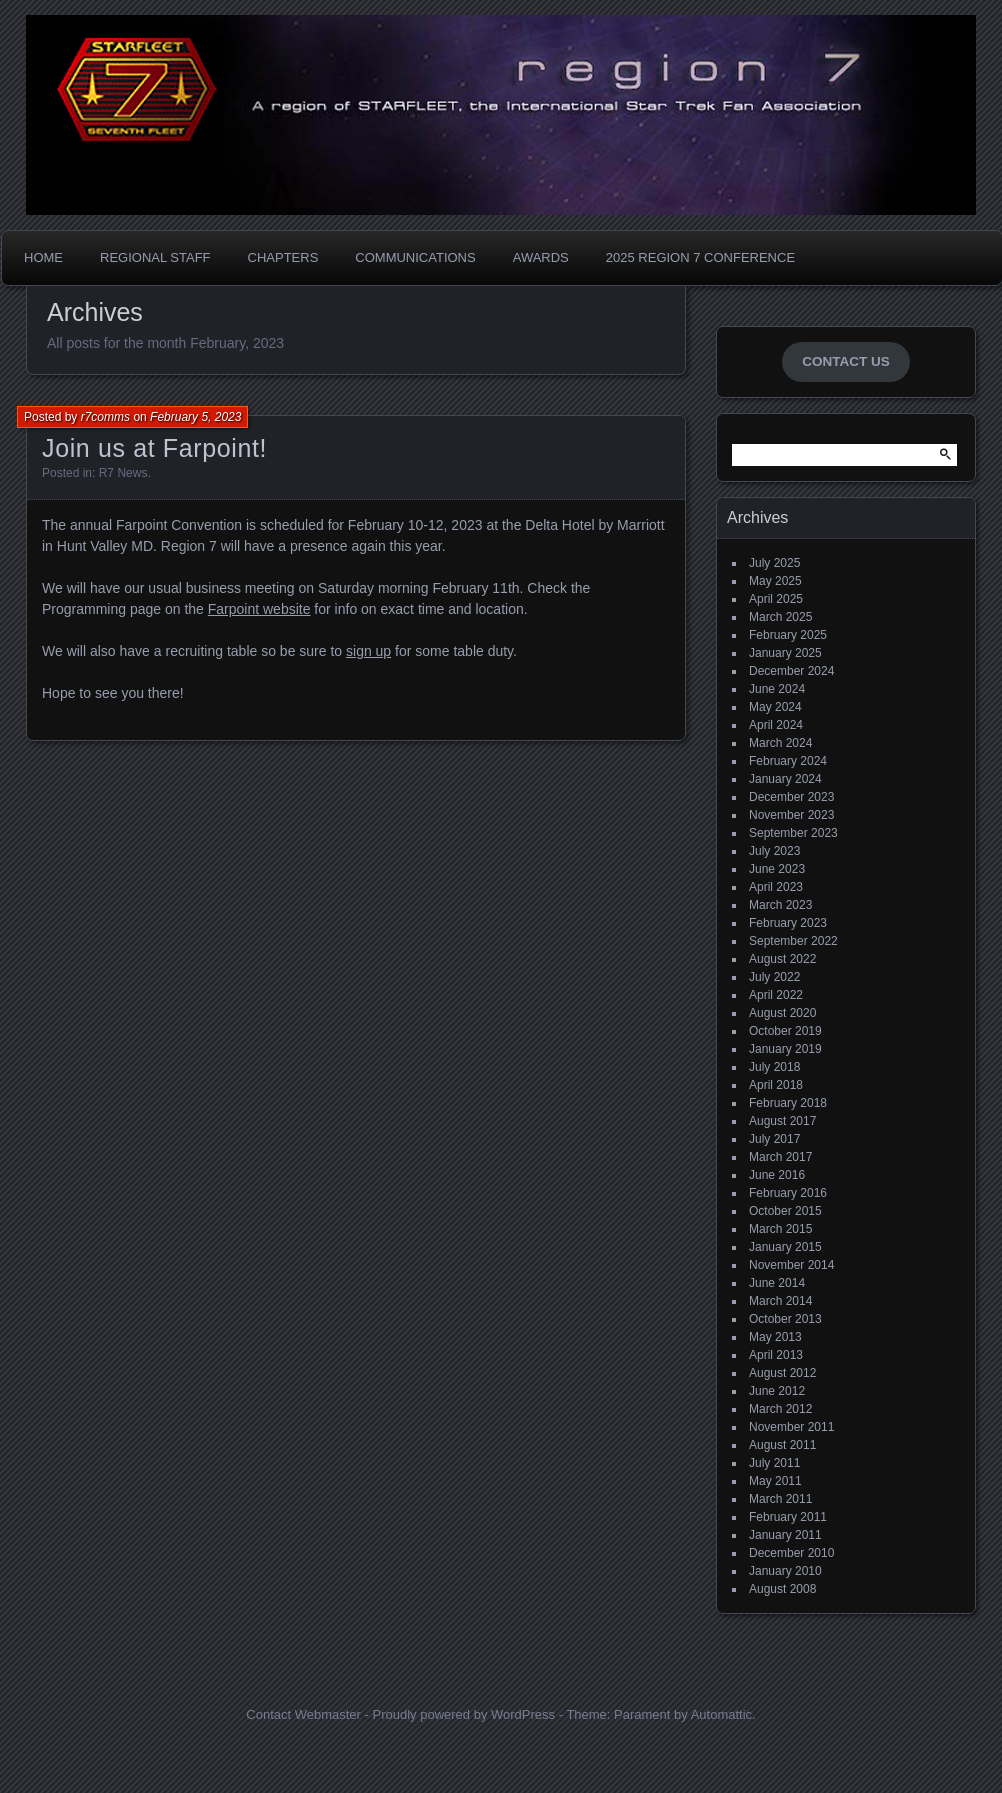 The width and height of the screenshot is (1002, 1793). I want to click on August 2020, so click(782, 1013).